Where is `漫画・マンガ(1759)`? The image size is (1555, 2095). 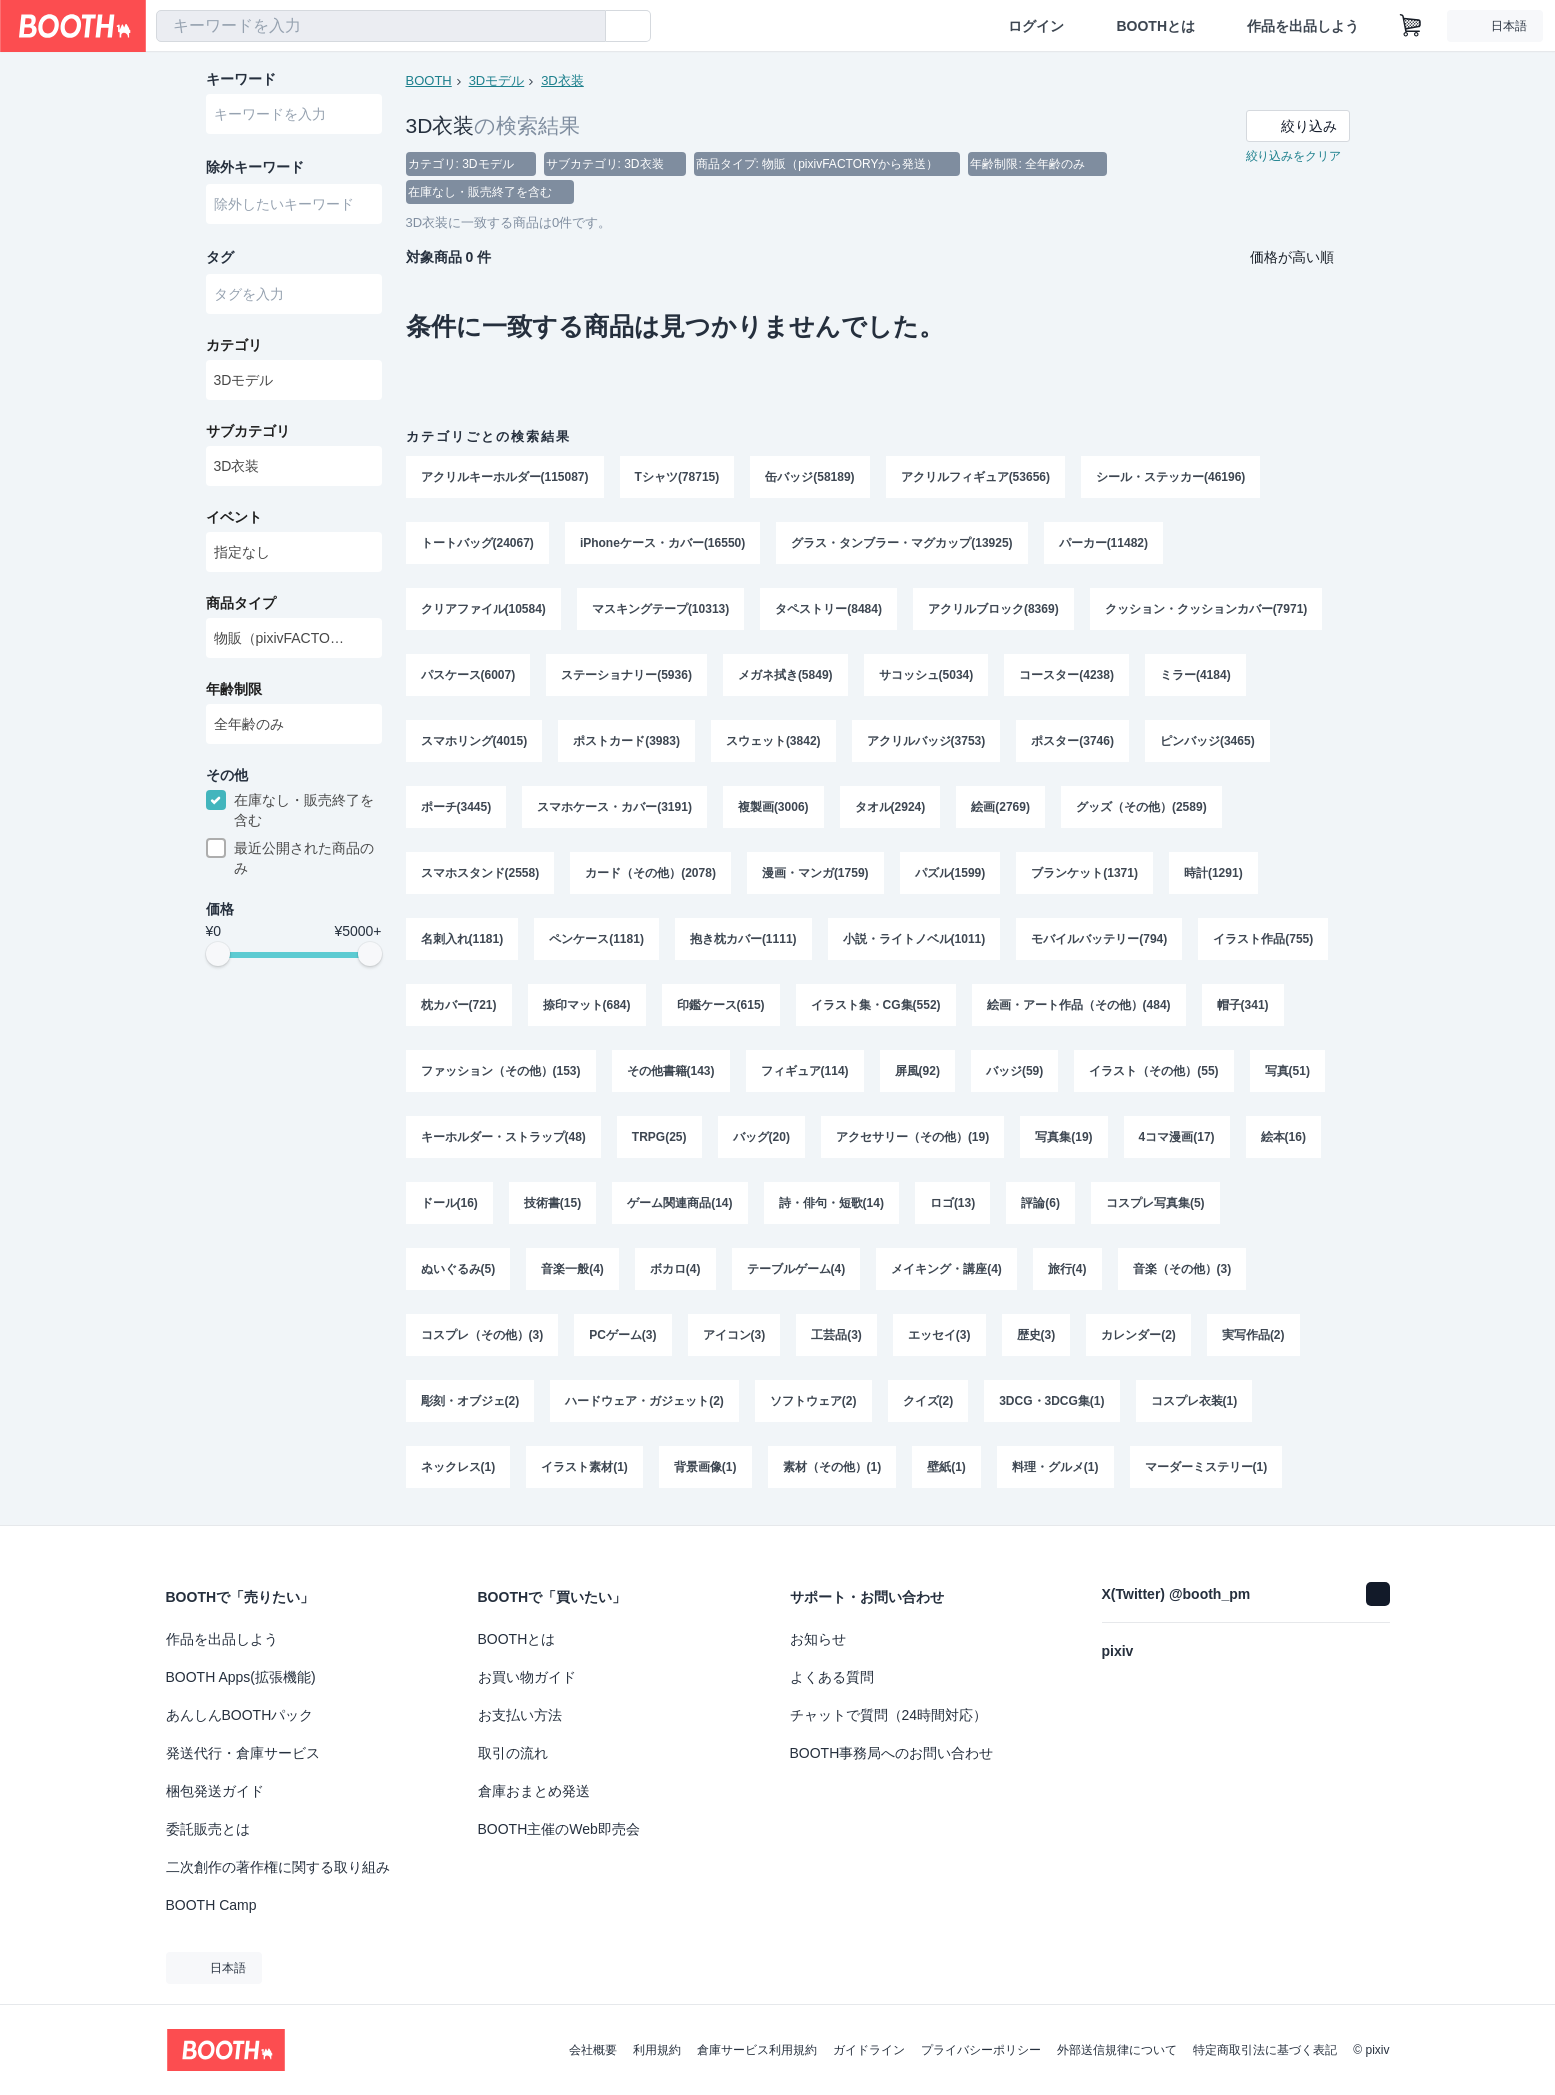
漫画・マンガ(1759) is located at coordinates (815, 873).